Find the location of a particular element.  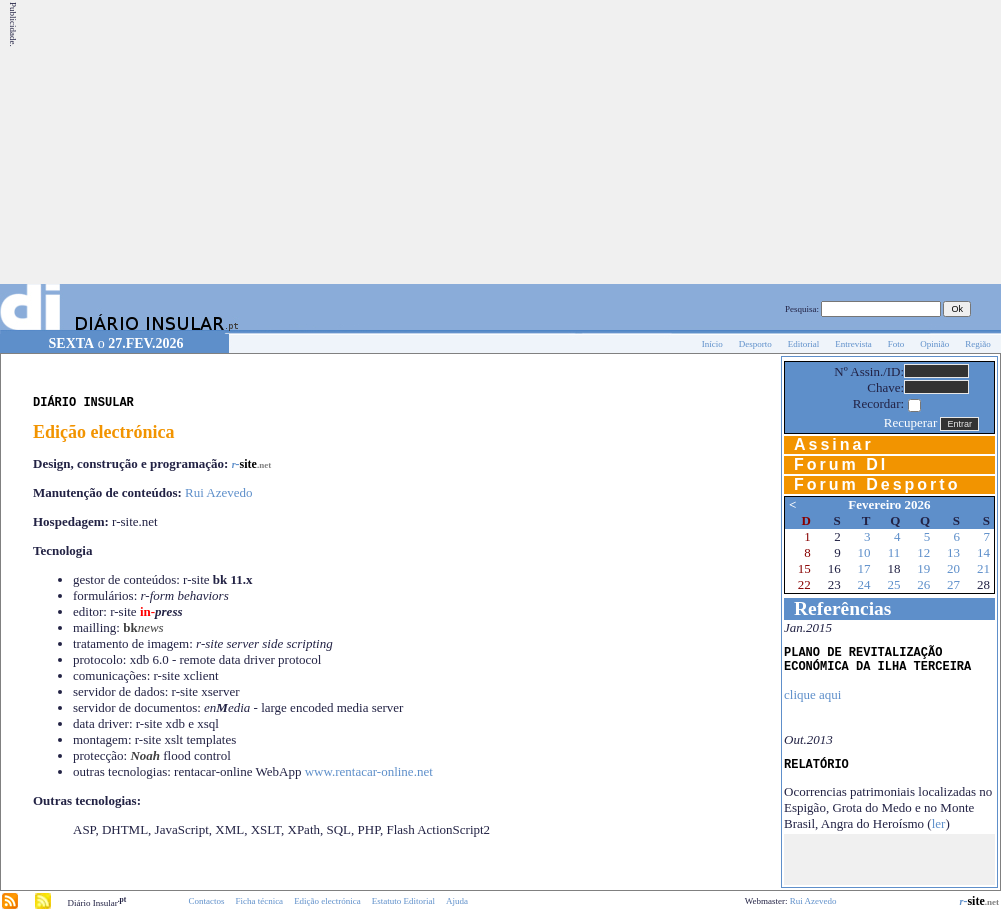

24 is located at coordinates (864, 584).